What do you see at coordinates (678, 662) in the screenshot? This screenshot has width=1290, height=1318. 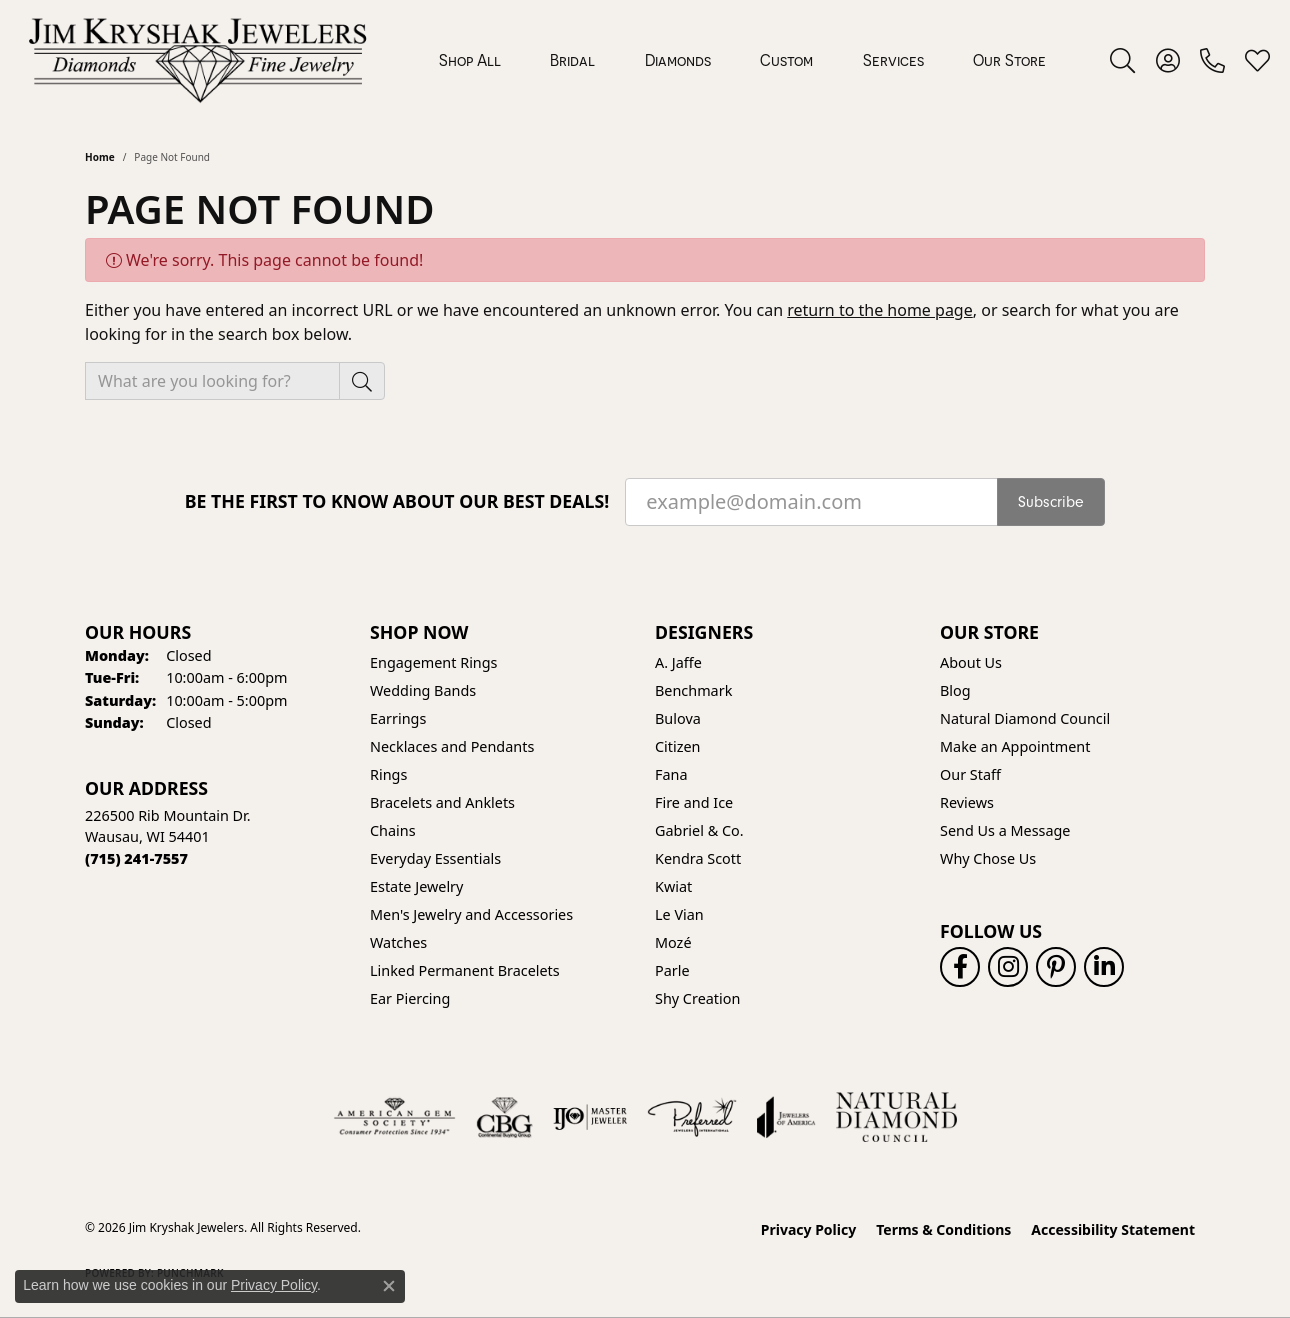 I see `A. Jaffe [menuitem]` at bounding box center [678, 662].